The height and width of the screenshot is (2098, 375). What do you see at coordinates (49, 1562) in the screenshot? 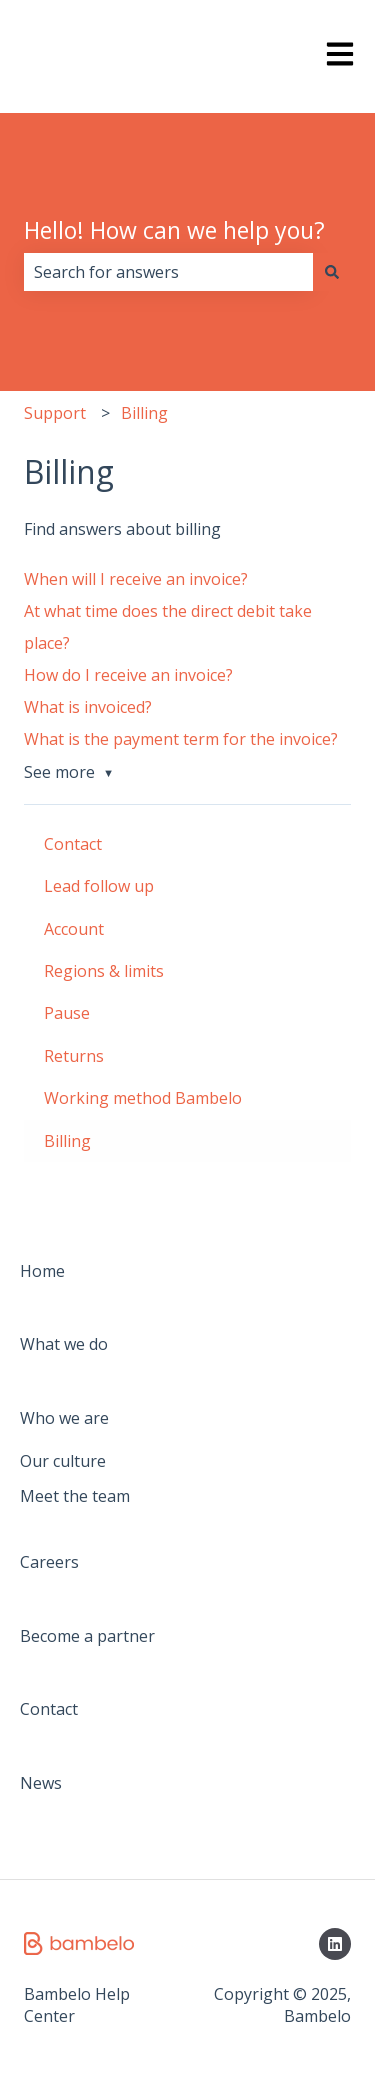
I see `Careers [menuitem]` at bounding box center [49, 1562].